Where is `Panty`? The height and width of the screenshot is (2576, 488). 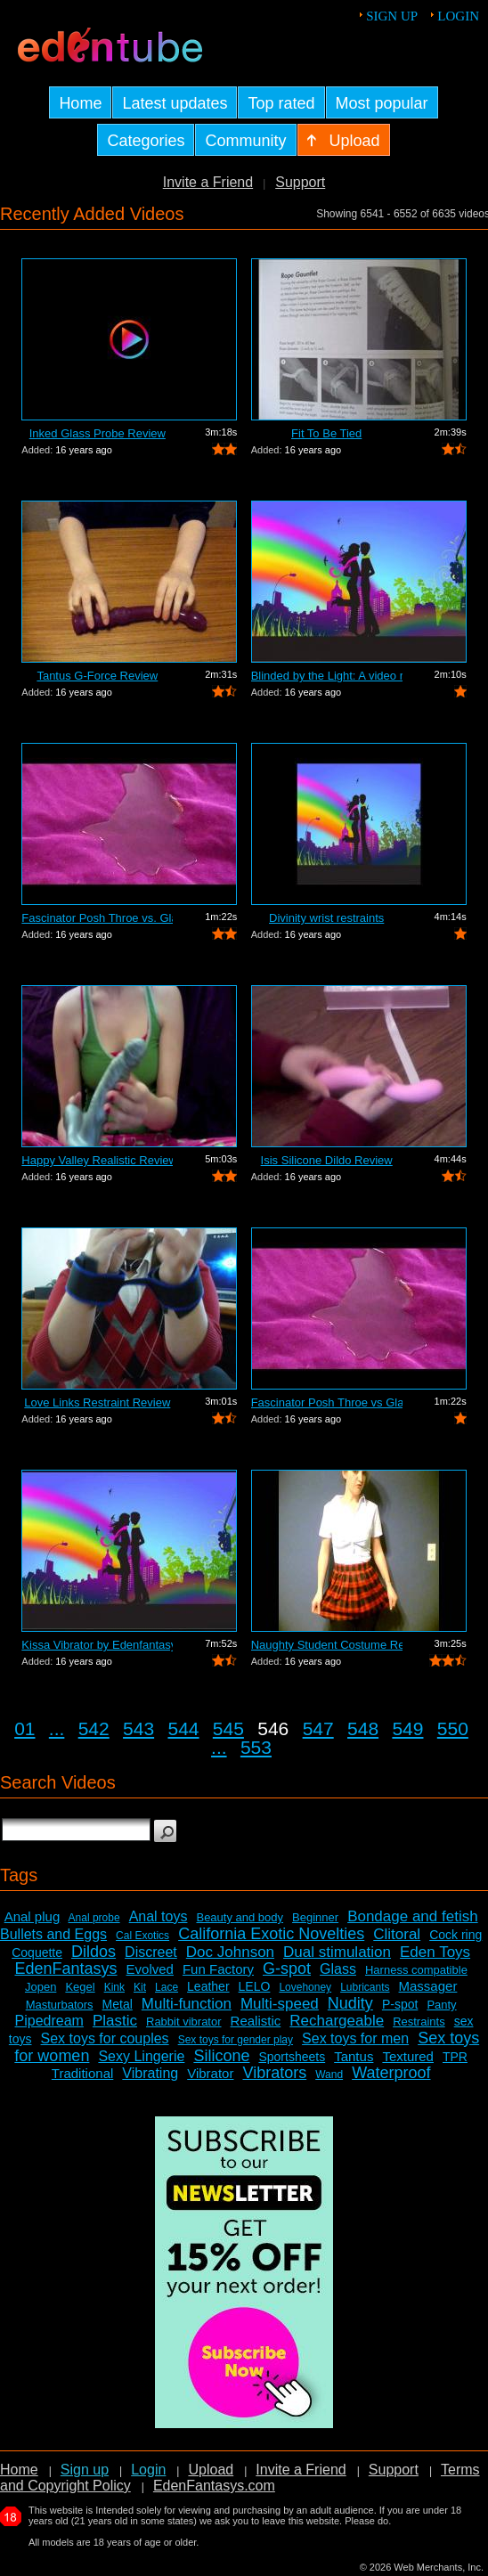 Panty is located at coordinates (441, 2004).